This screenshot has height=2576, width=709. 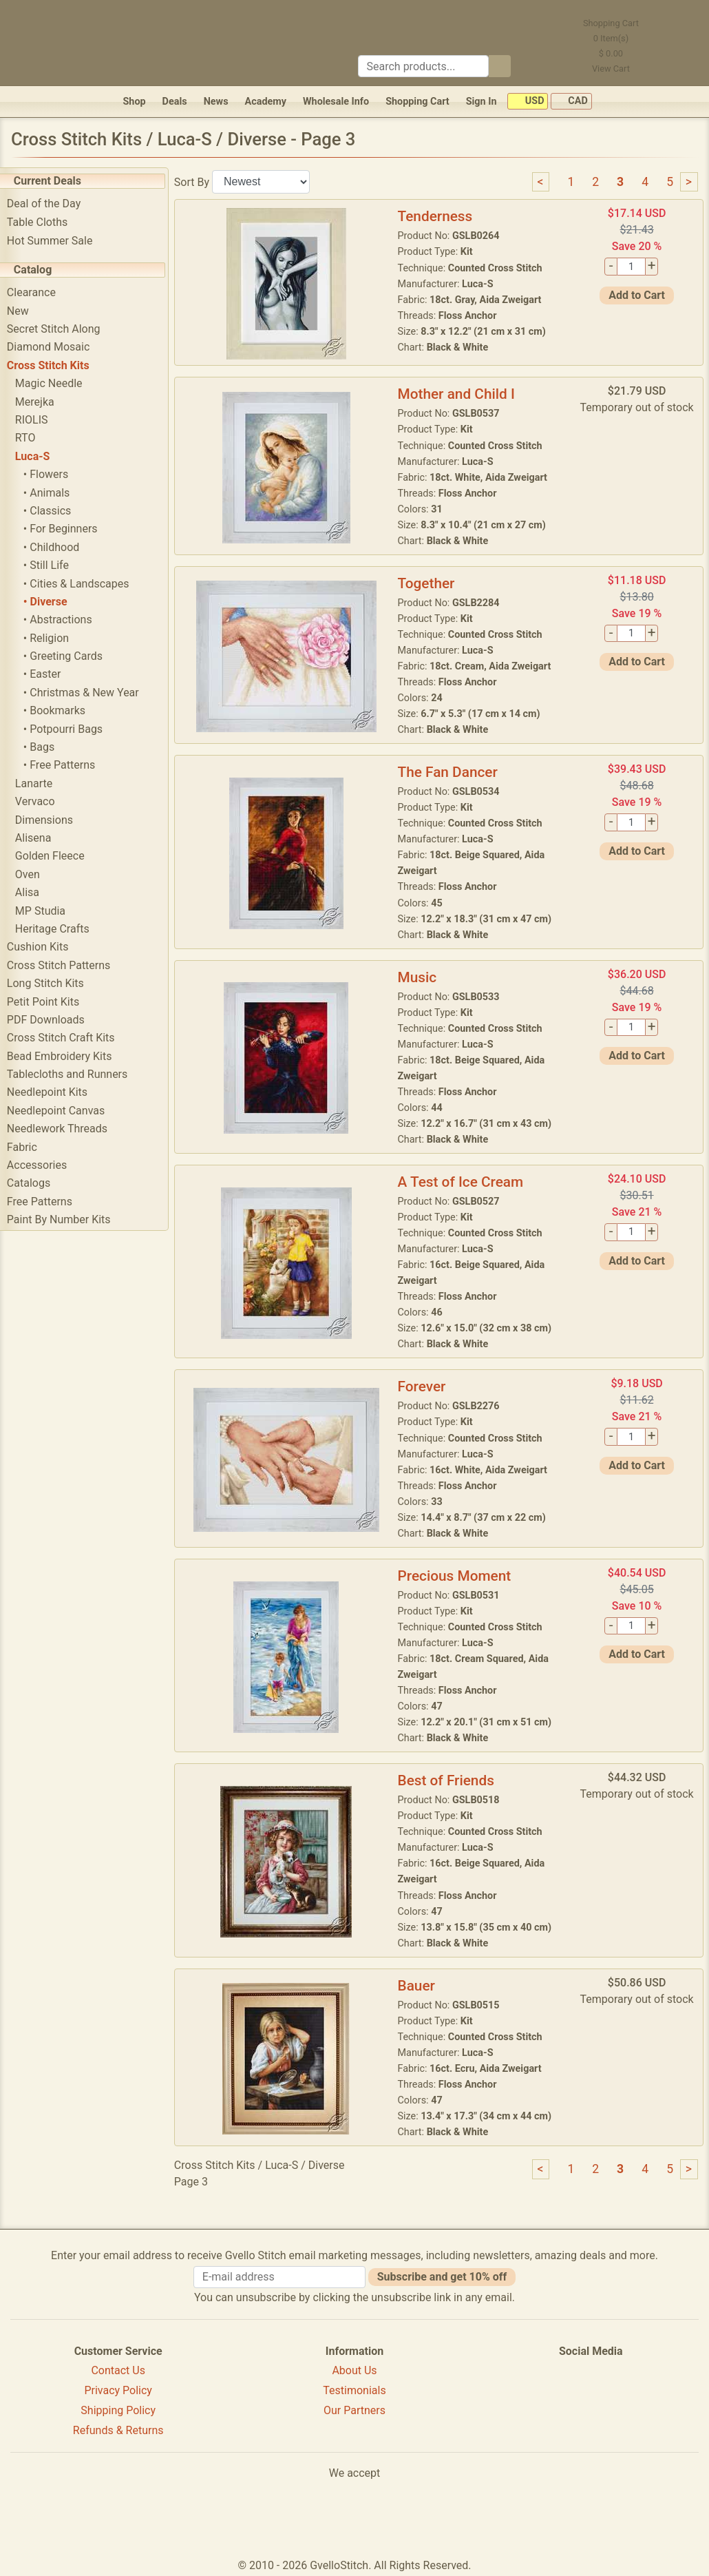 What do you see at coordinates (71, 528) in the screenshot?
I see `• For Beginners` at bounding box center [71, 528].